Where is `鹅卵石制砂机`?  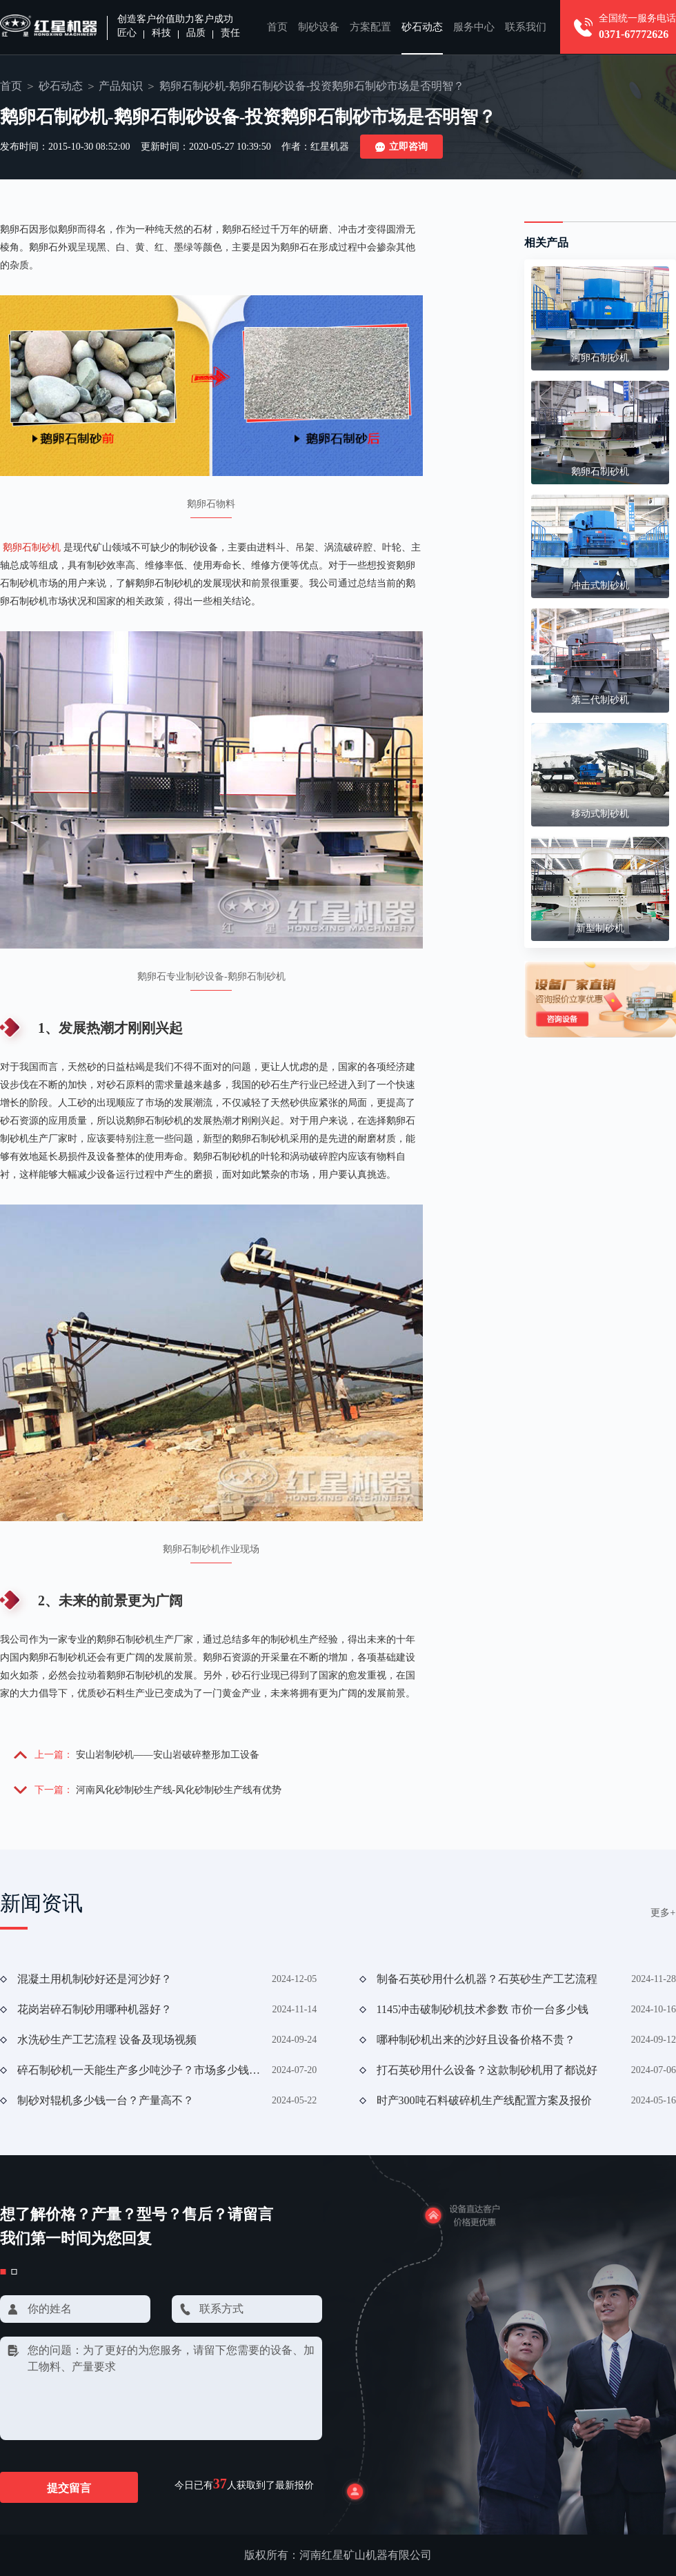 鹅卵石制砂机 is located at coordinates (32, 547).